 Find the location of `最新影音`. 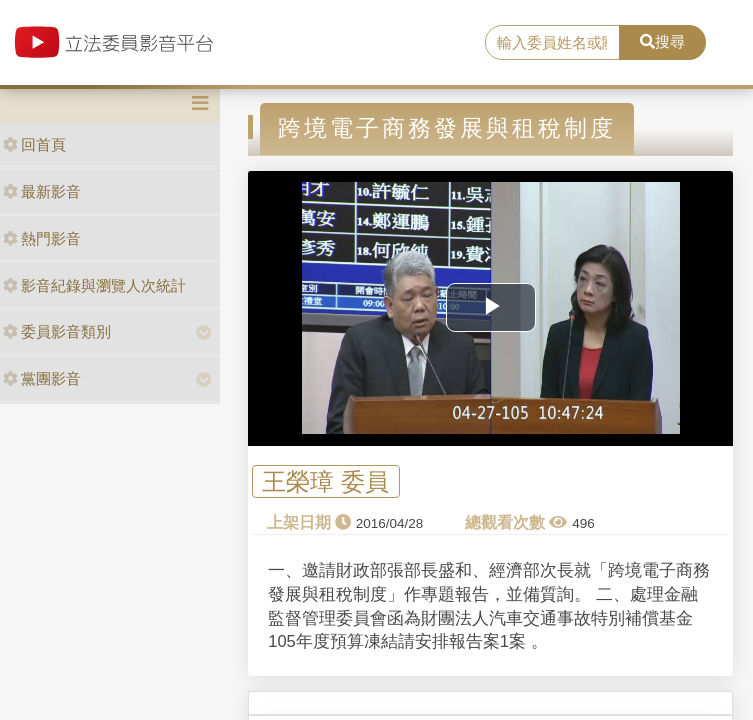

最新影音 is located at coordinates (42, 191).